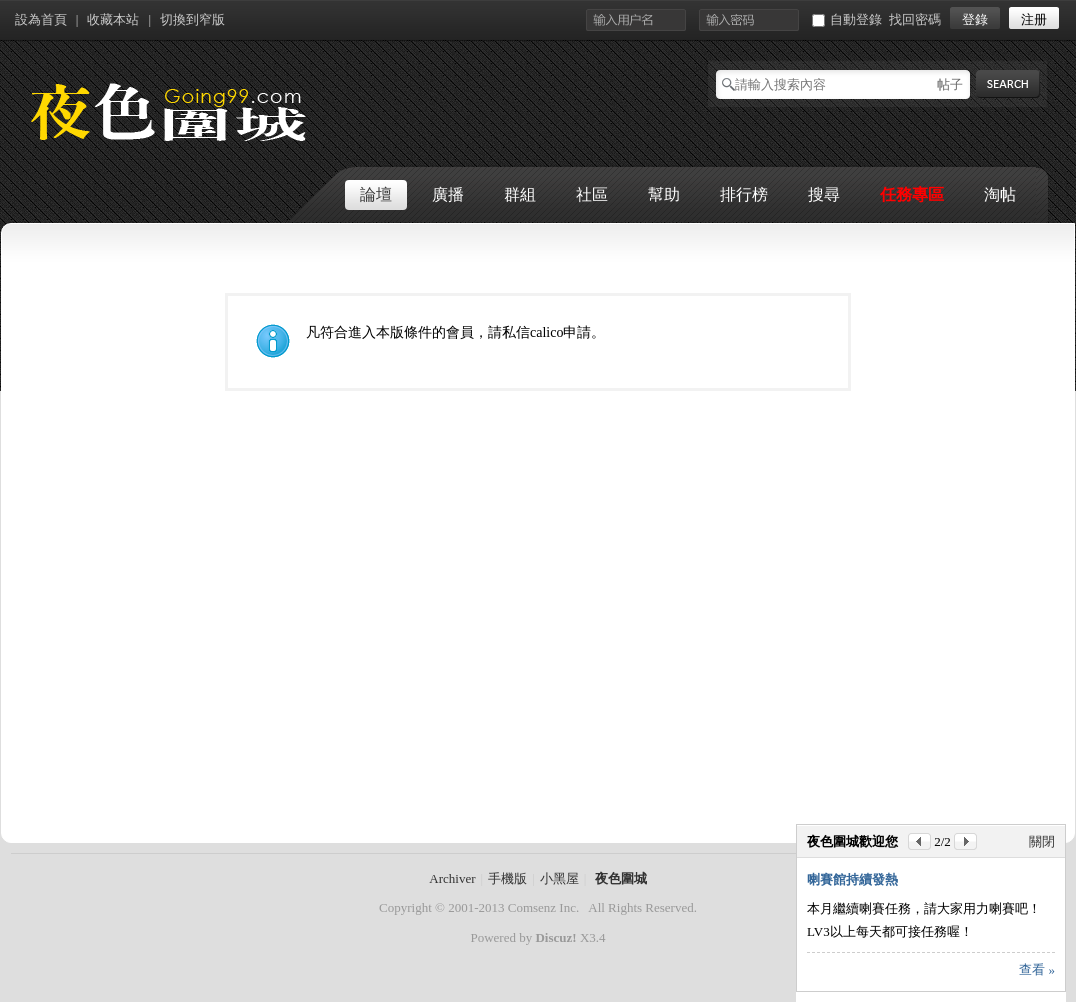 This screenshot has height=1002, width=1076. I want to click on 收藏本站, so click(113, 19).